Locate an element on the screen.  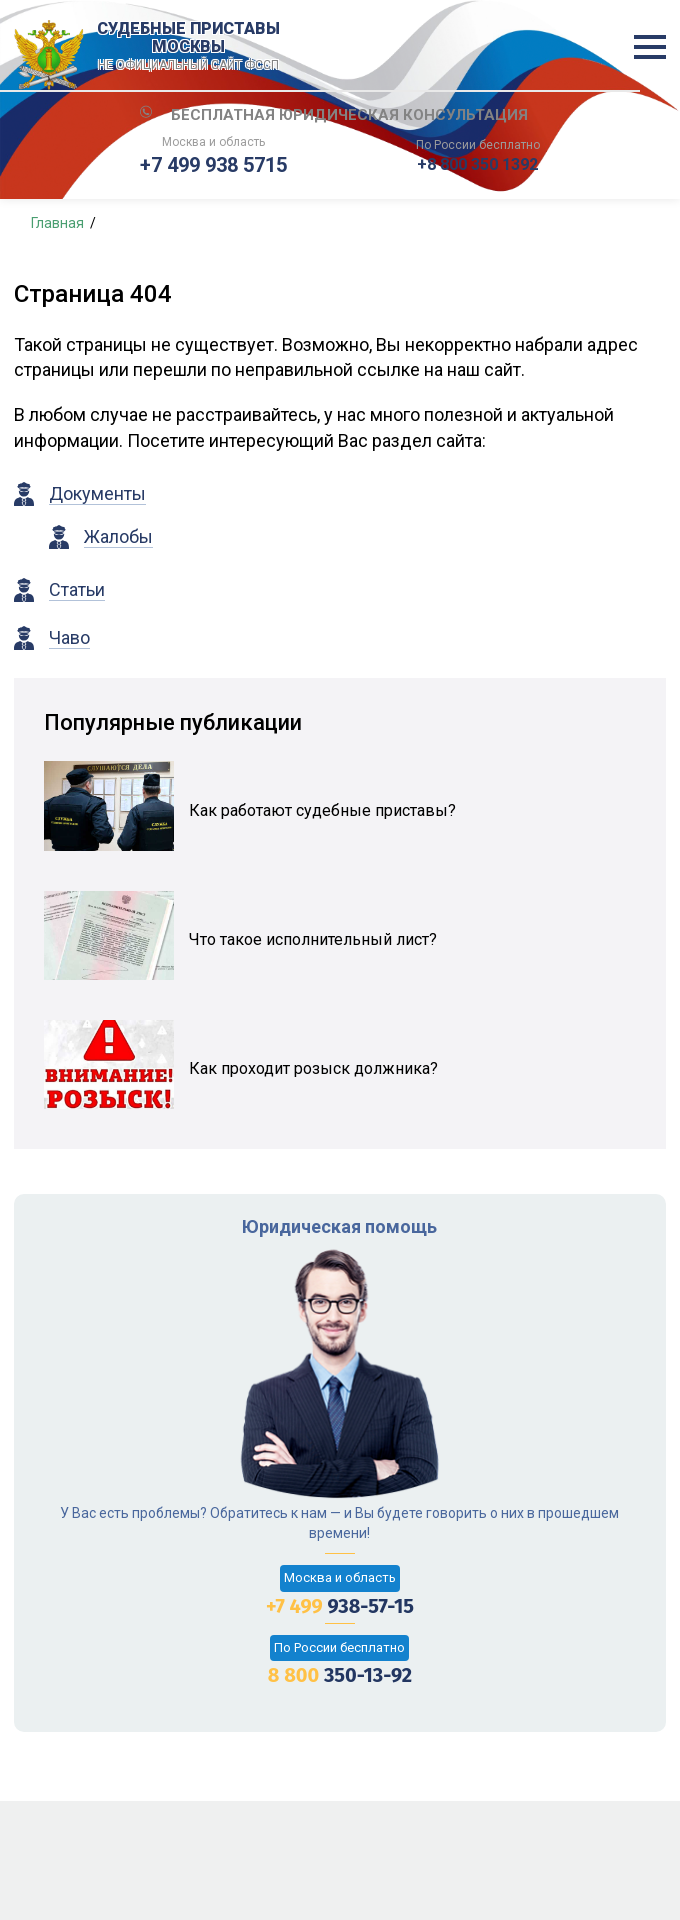
Как проходит розыск должника? is located at coordinates (313, 1068).